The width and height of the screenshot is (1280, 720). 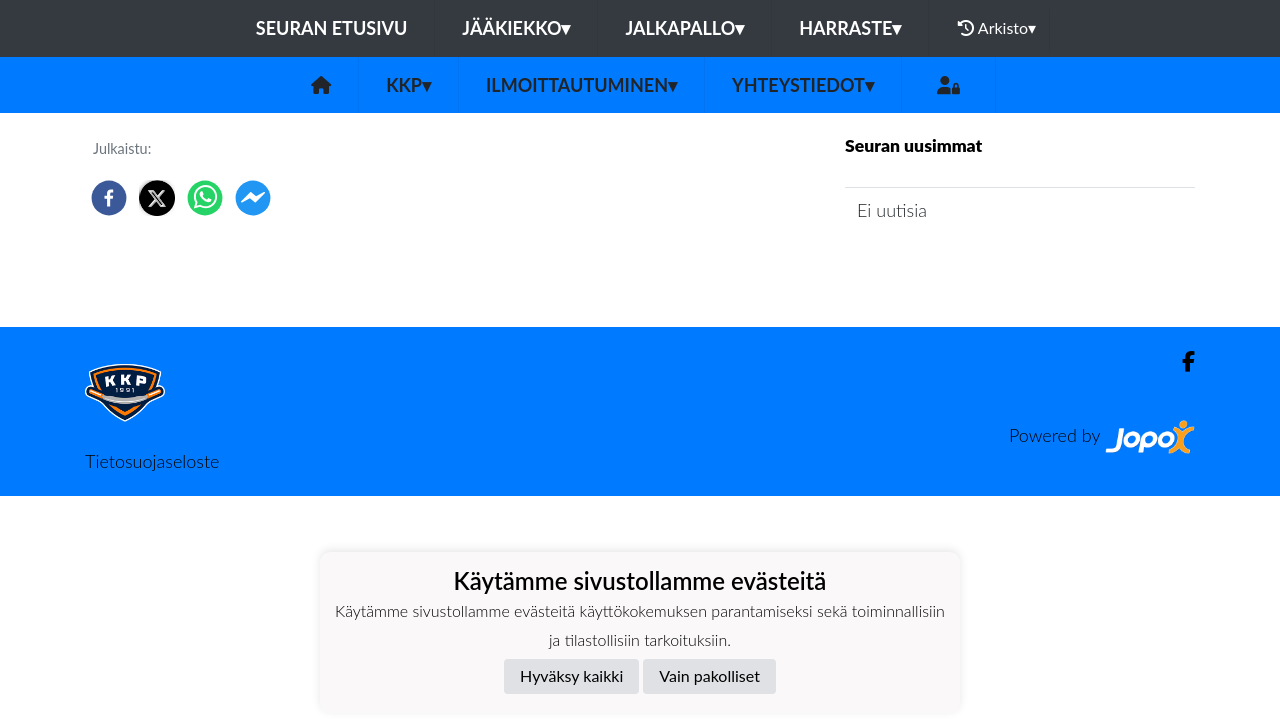 I want to click on Seuran etusivu, so click(x=332, y=28).